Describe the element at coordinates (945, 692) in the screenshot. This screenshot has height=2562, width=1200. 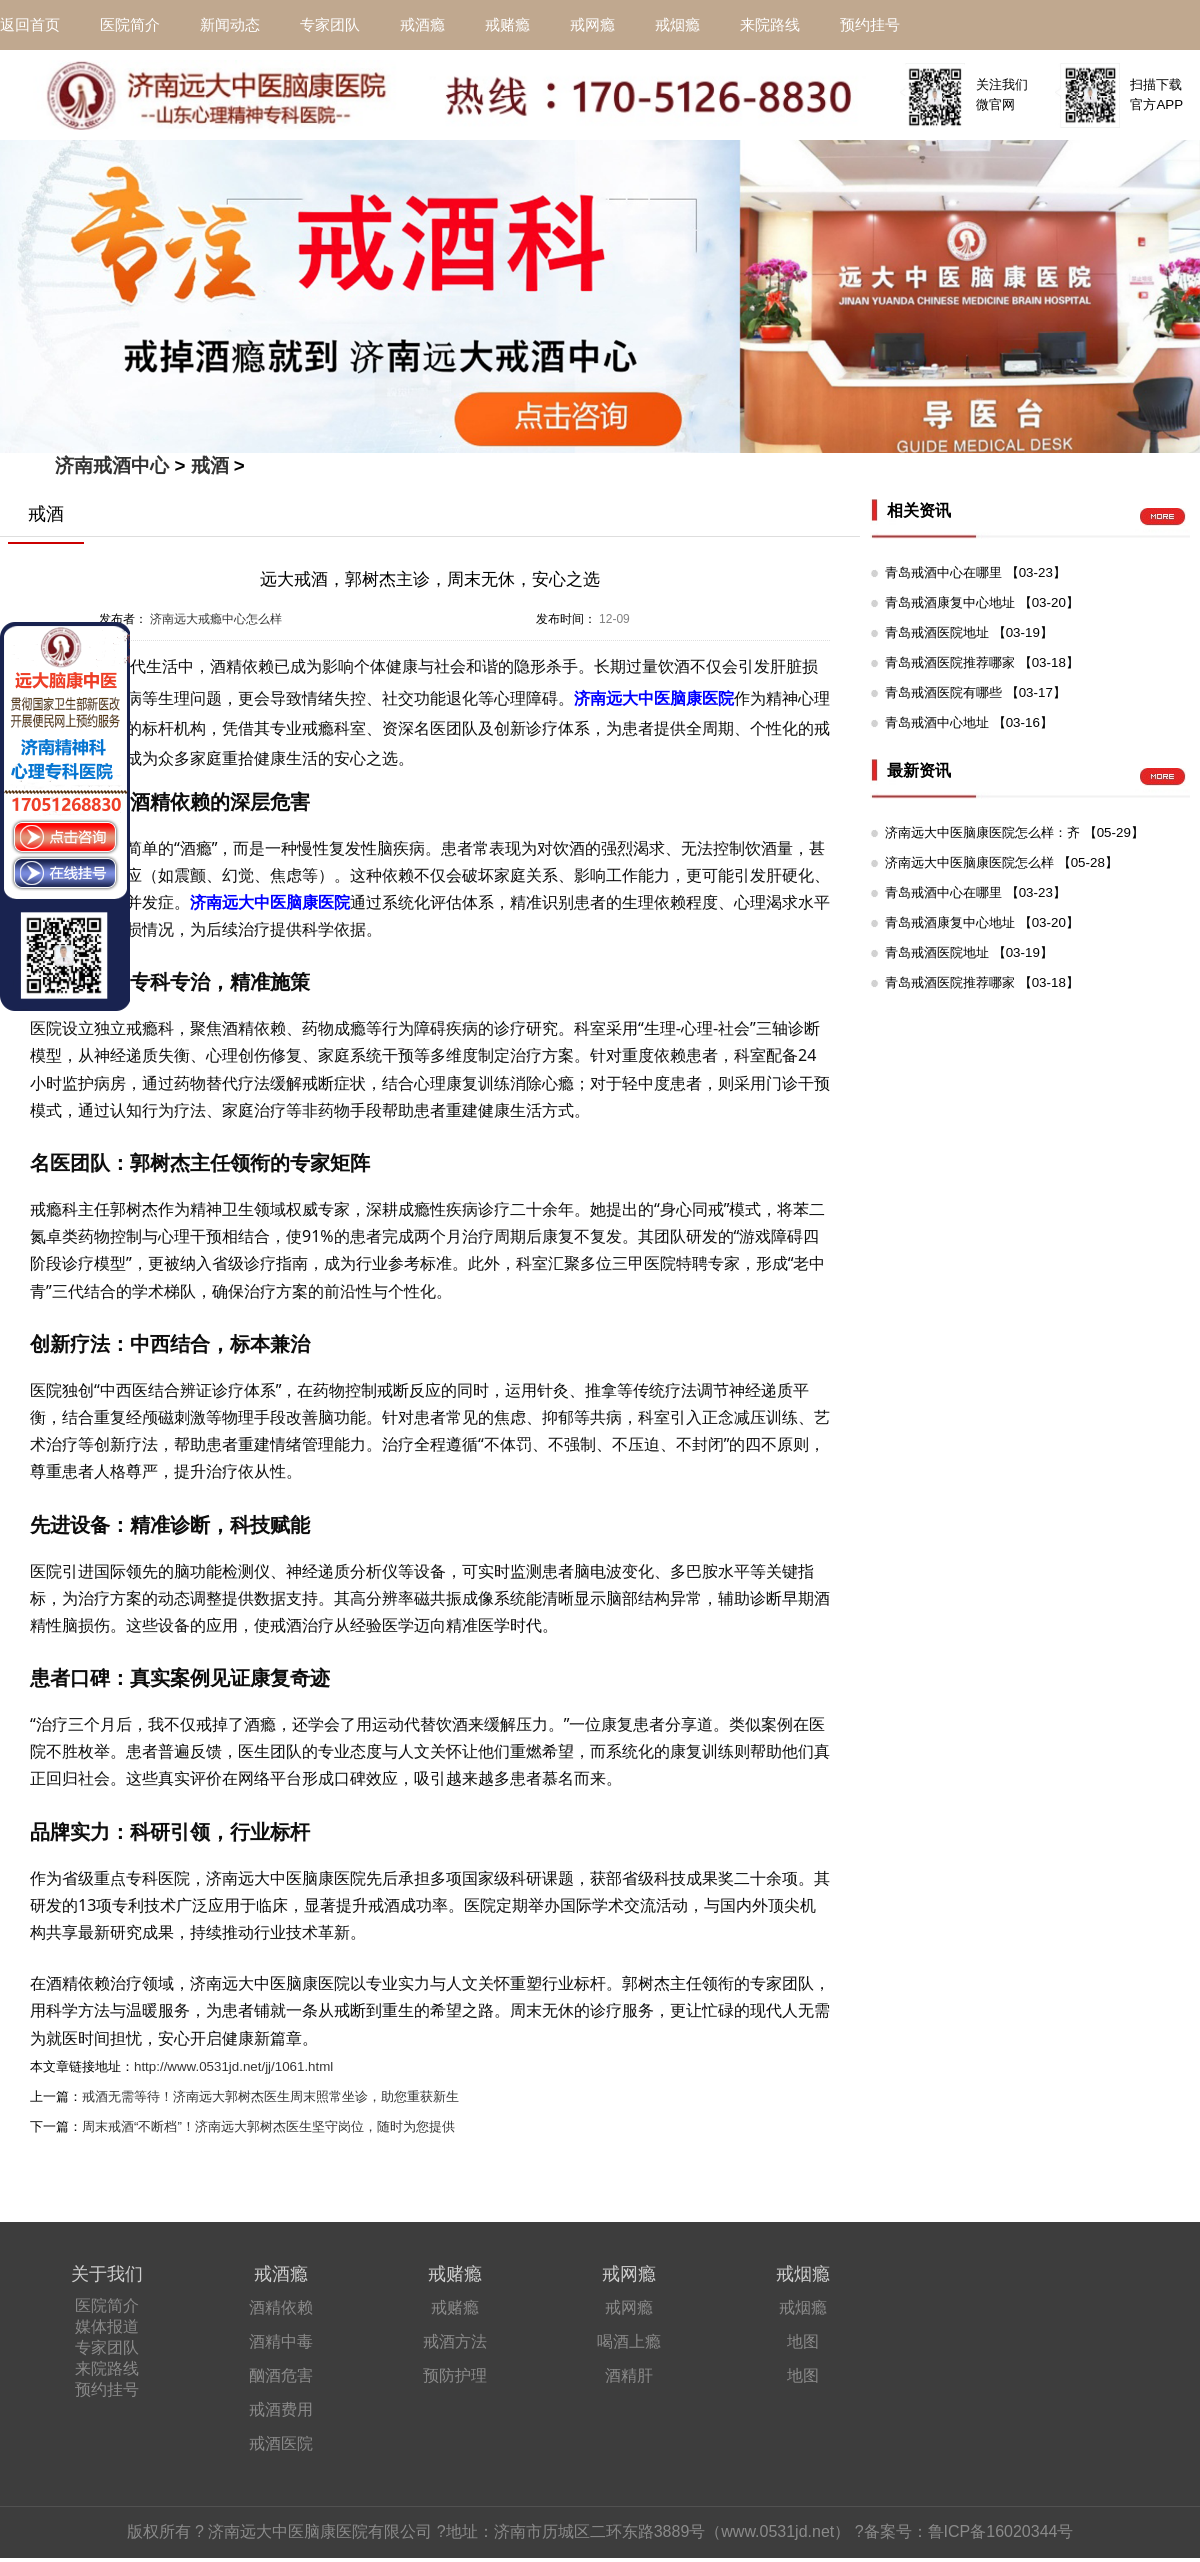
I see `青岛戒酒医院有哪些` at that location.